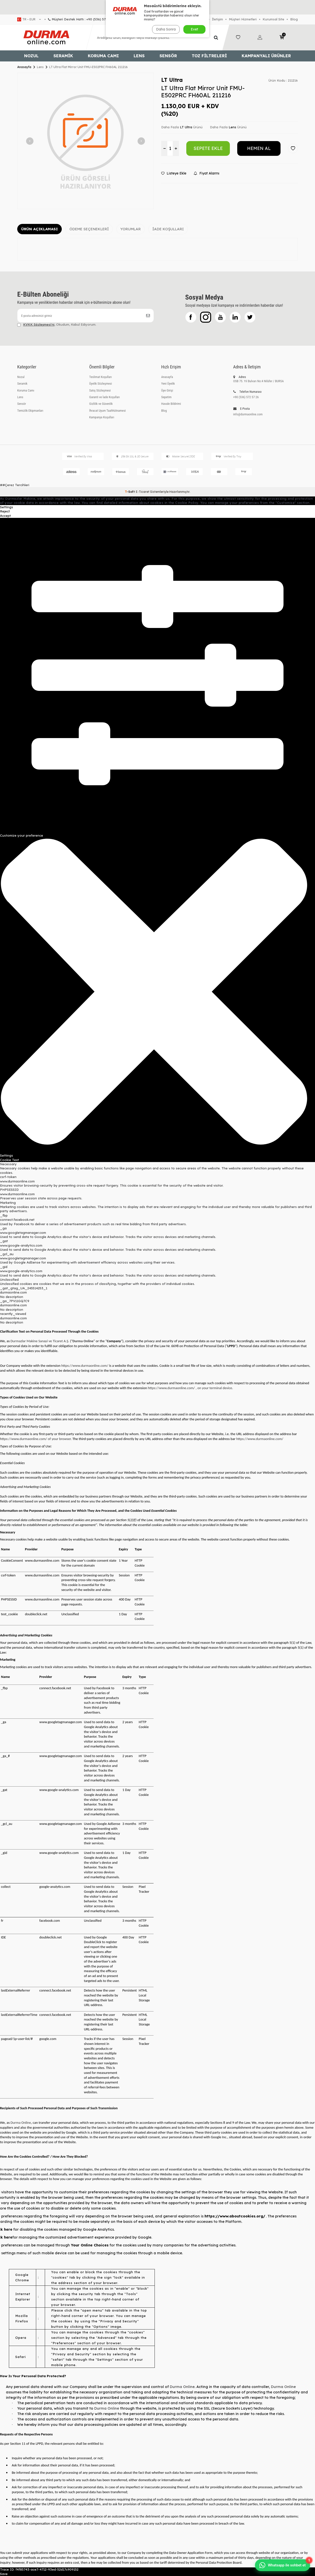  I want to click on İhracat Uyum Taahhütnamesi, so click(107, 410).